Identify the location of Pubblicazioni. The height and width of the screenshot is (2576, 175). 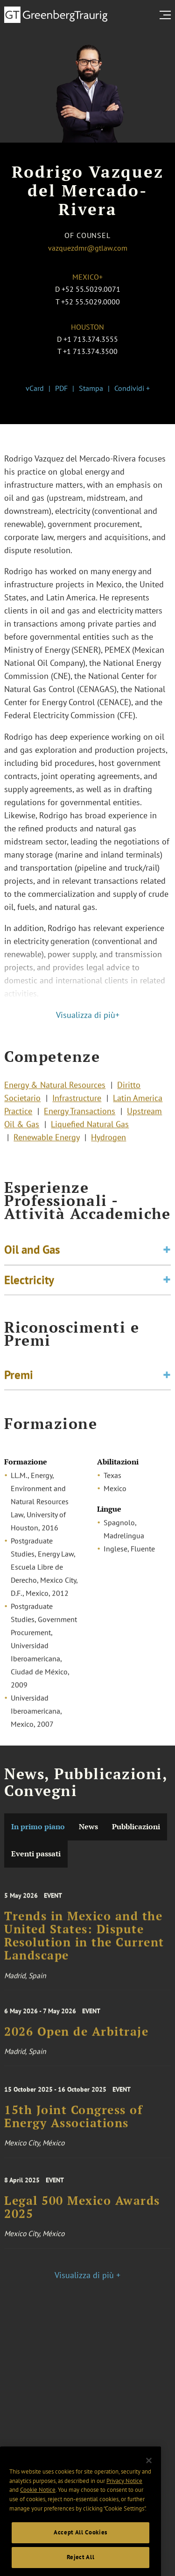
(136, 1827).